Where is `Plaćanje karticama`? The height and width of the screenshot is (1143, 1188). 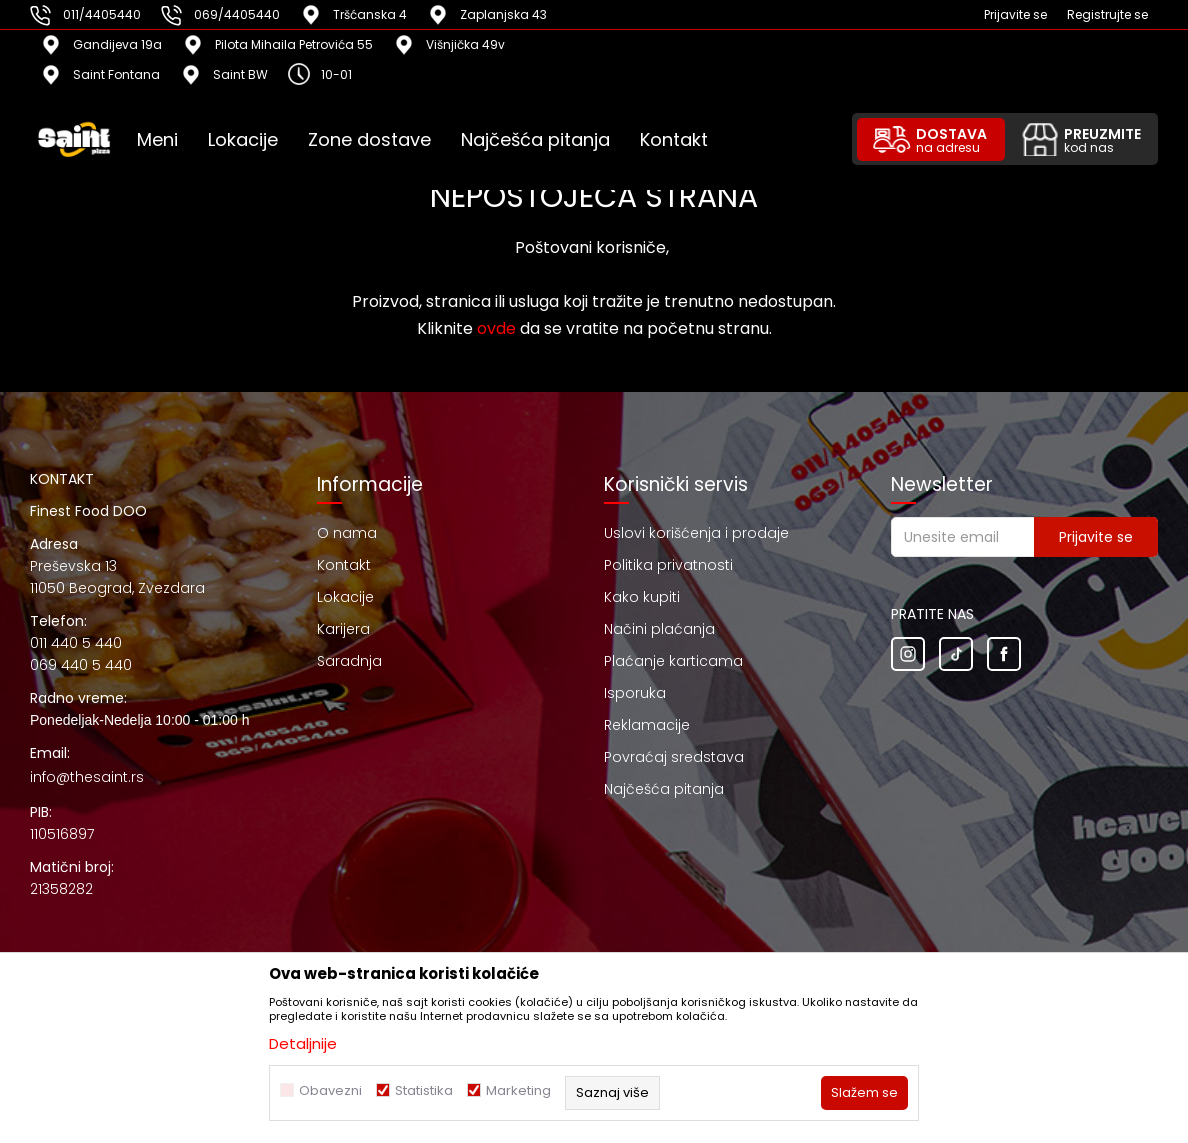
Plaćanje karticama is located at coordinates (673, 661).